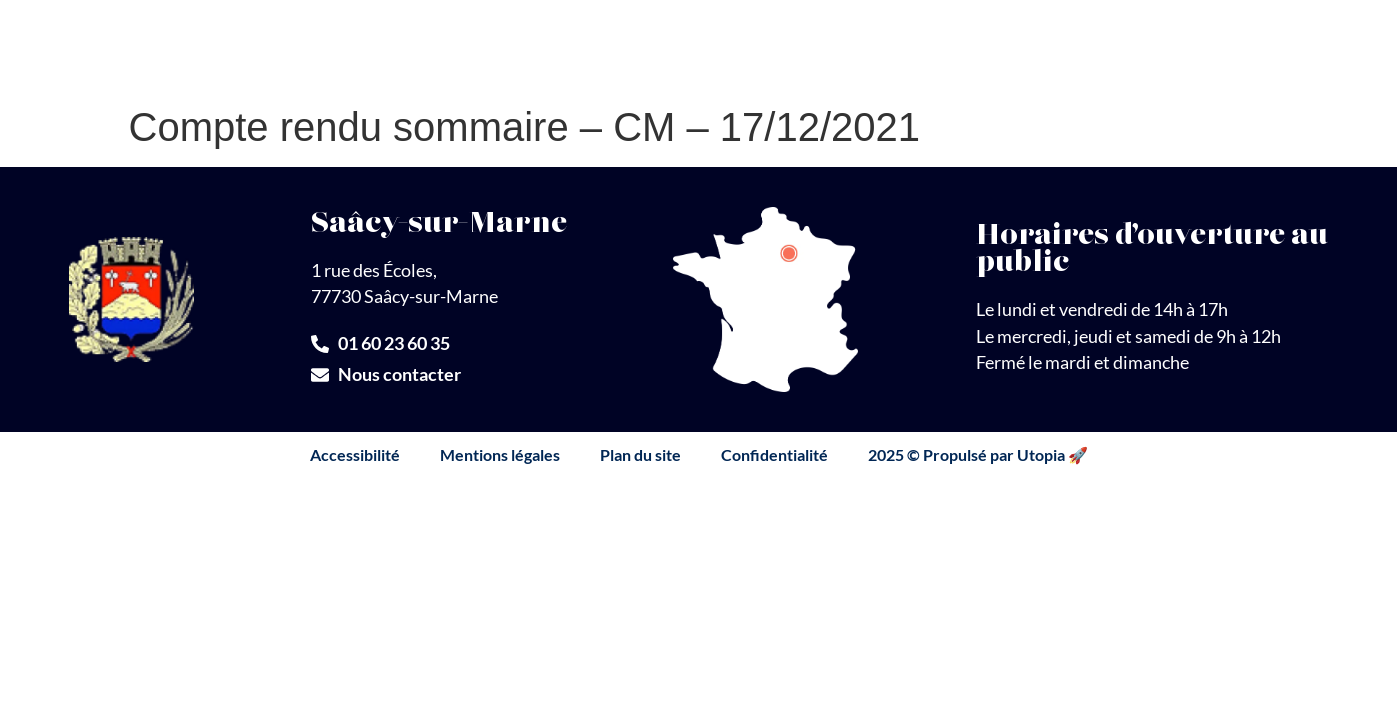 This screenshot has width=1397, height=720. What do you see at coordinates (500, 454) in the screenshot?
I see `Mentions légales` at bounding box center [500, 454].